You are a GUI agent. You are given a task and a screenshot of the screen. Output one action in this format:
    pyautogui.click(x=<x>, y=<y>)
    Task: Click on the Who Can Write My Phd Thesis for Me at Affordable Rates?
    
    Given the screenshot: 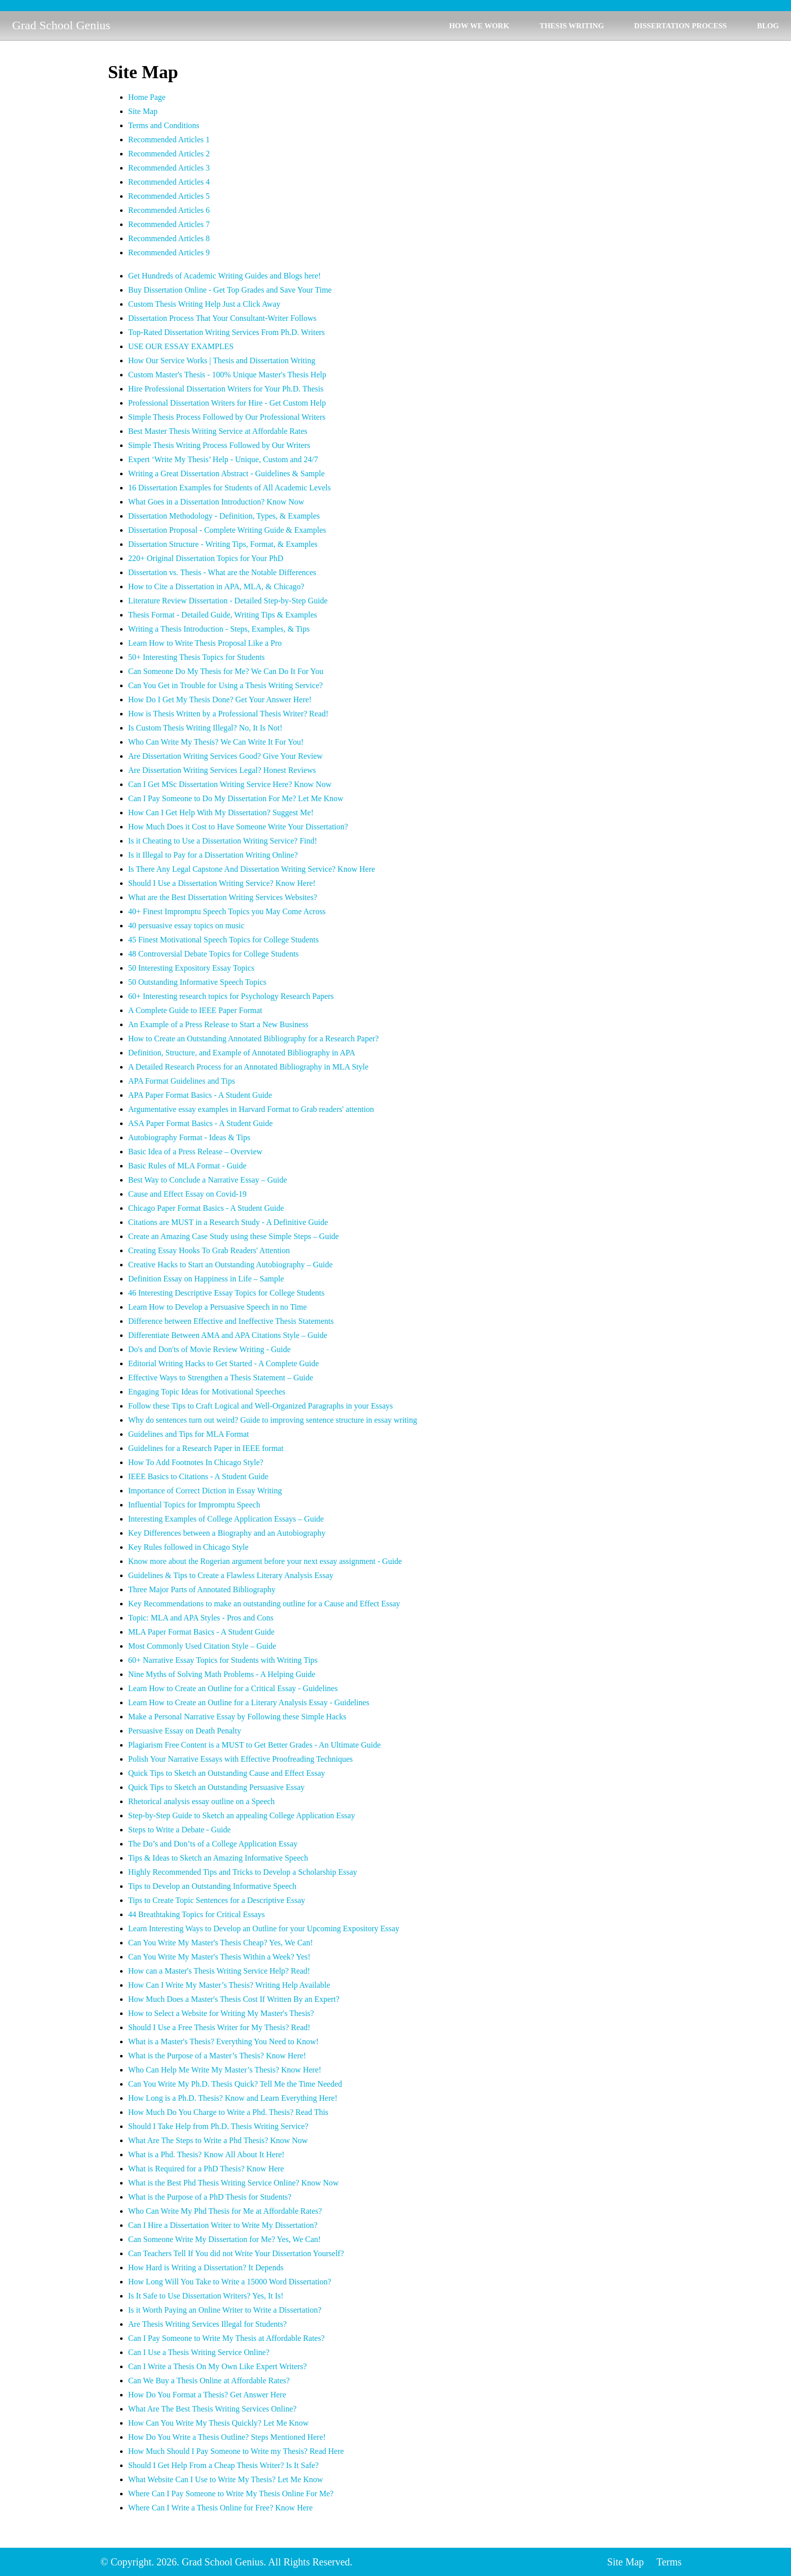 What is the action you would take?
    pyautogui.click(x=225, y=2211)
    